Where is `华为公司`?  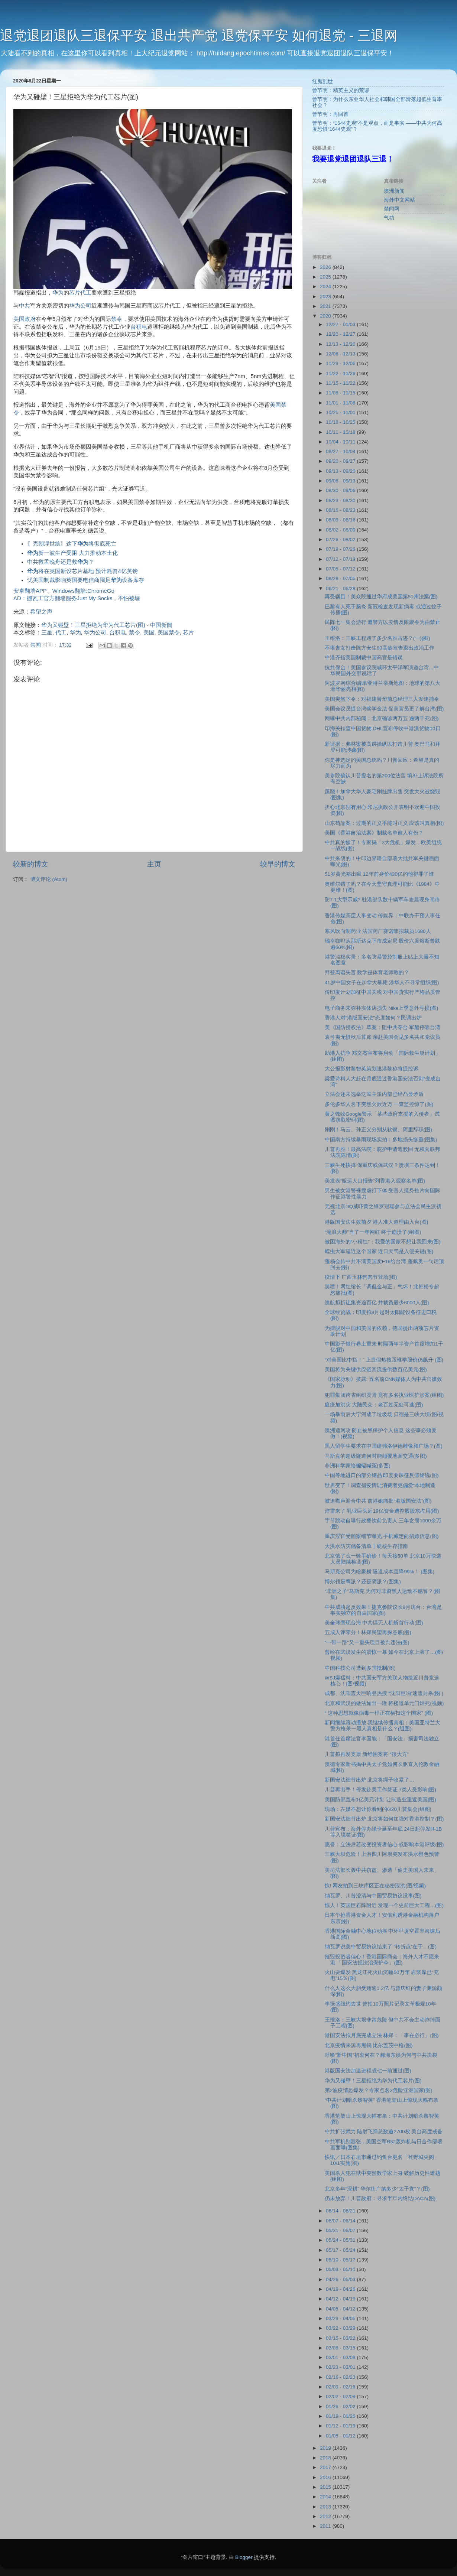
华为公司 is located at coordinates (80, 306).